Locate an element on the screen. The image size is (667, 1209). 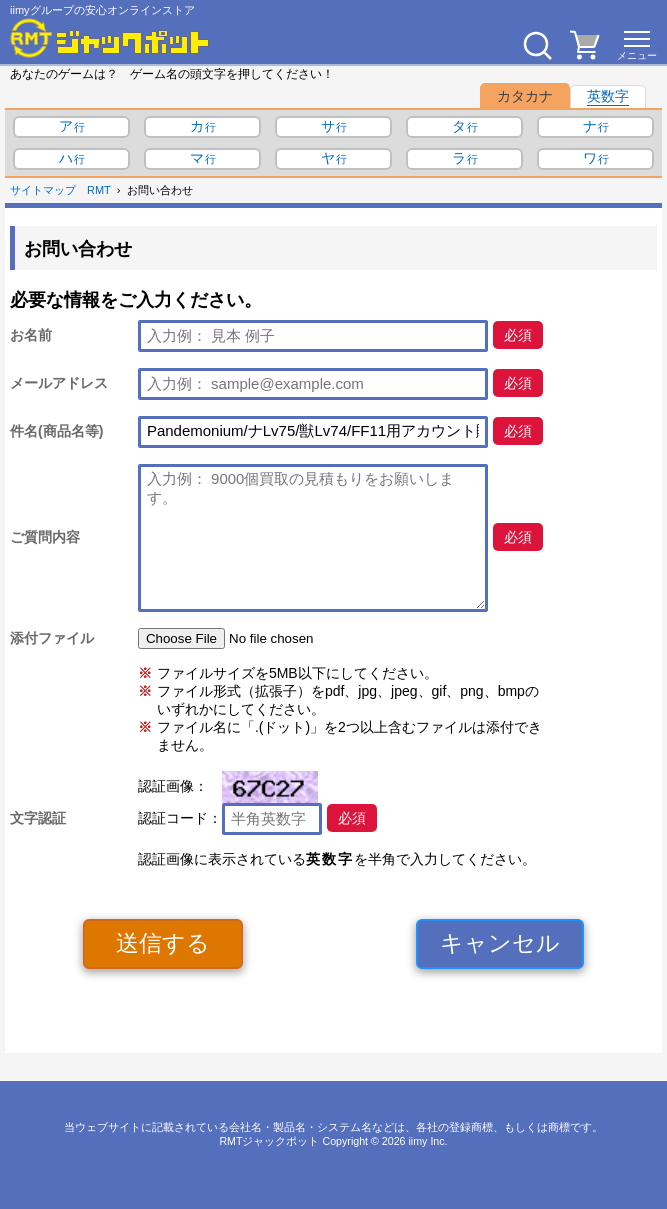
RMT is located at coordinates (99, 190).